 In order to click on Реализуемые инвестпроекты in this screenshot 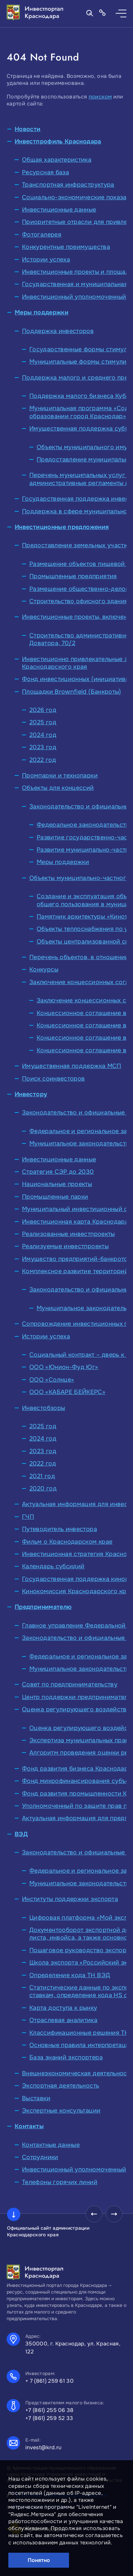, I will do `click(65, 1246)`.